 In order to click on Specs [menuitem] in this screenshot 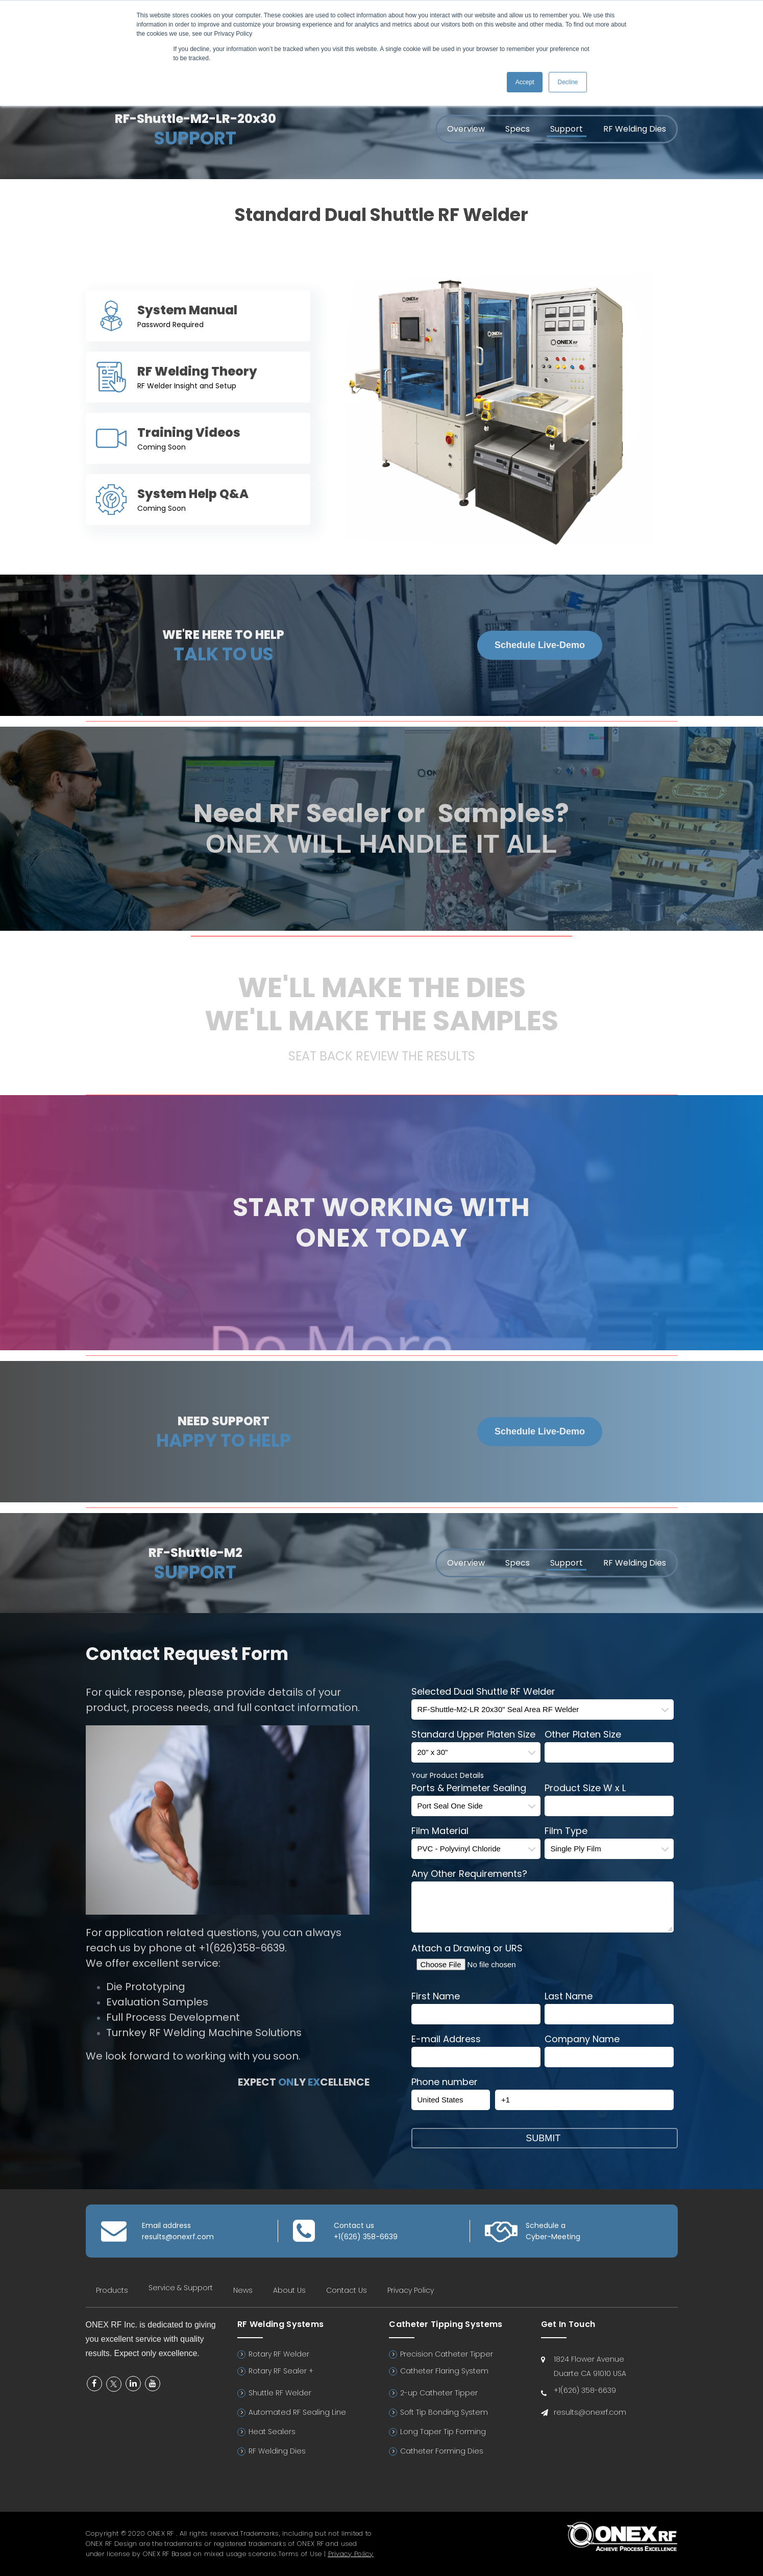, I will do `click(517, 129)`.